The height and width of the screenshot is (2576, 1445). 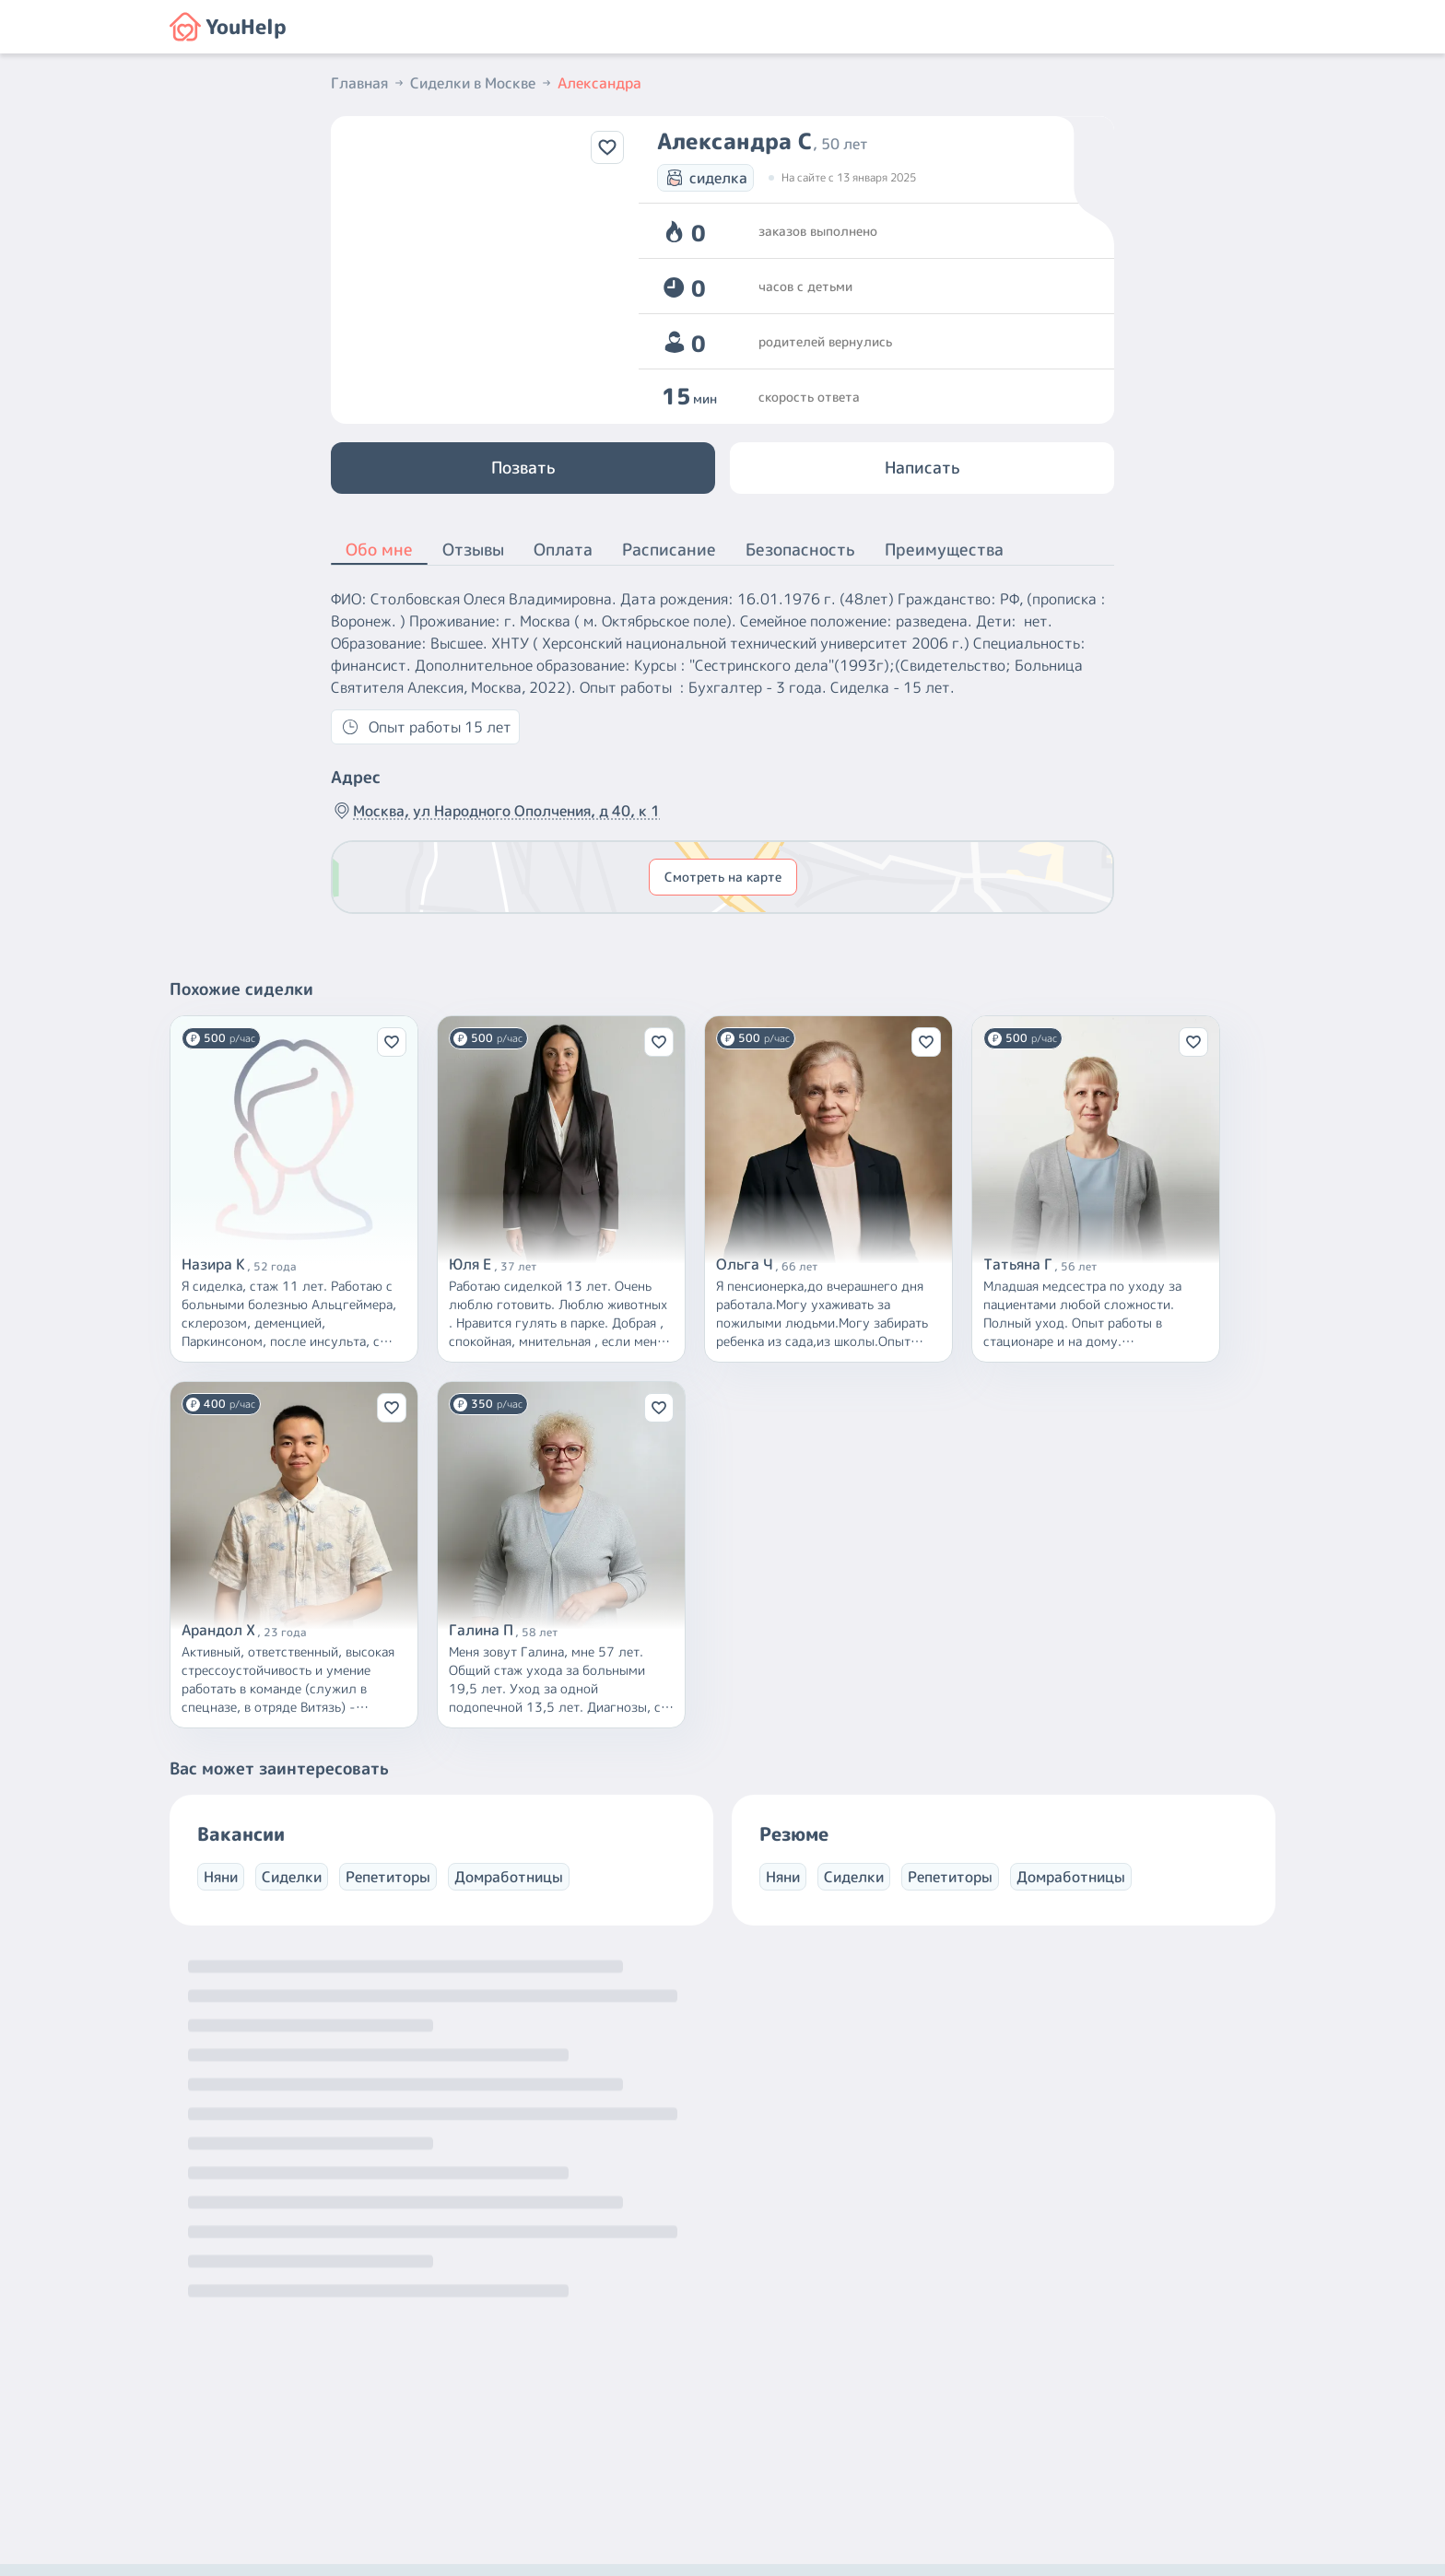 I want to click on Безопасность [button], so click(x=800, y=549).